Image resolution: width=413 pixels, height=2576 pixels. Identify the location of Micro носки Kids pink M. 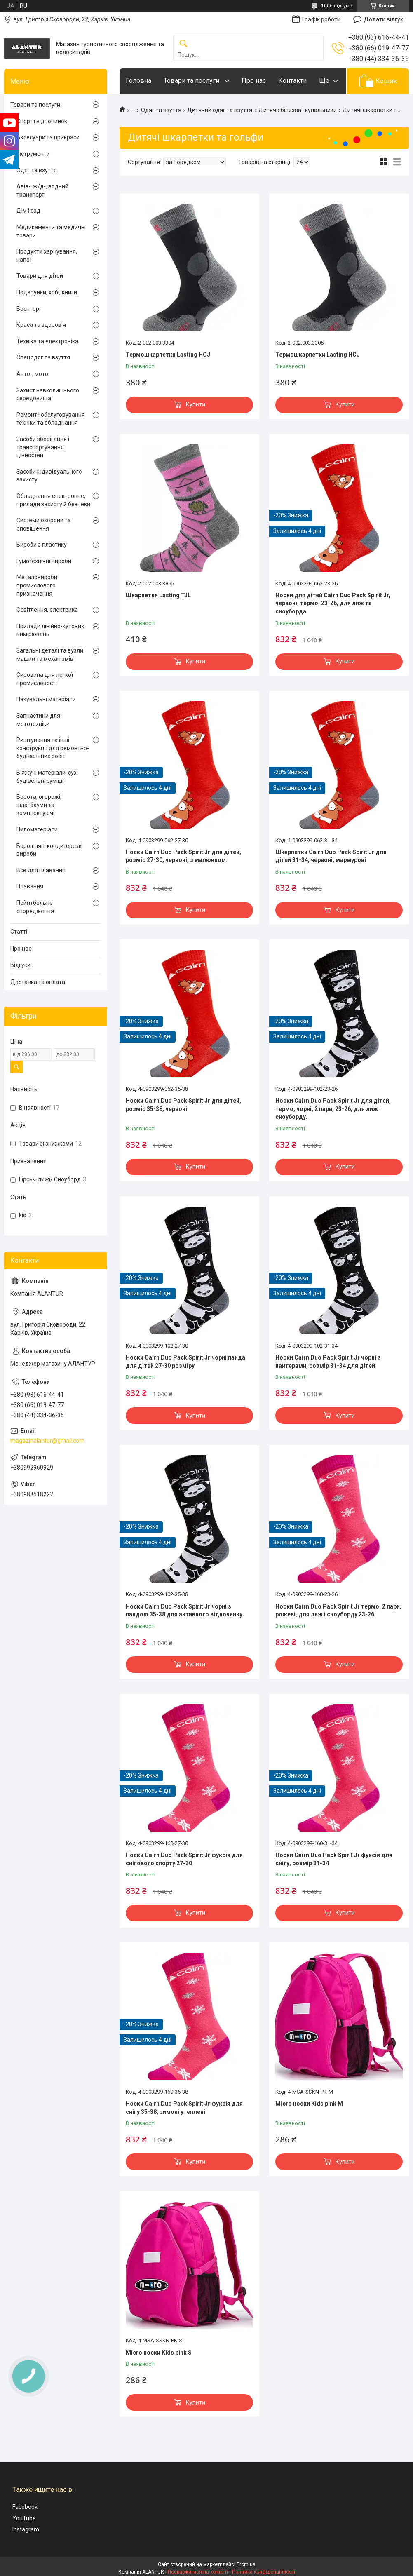
(309, 2103).